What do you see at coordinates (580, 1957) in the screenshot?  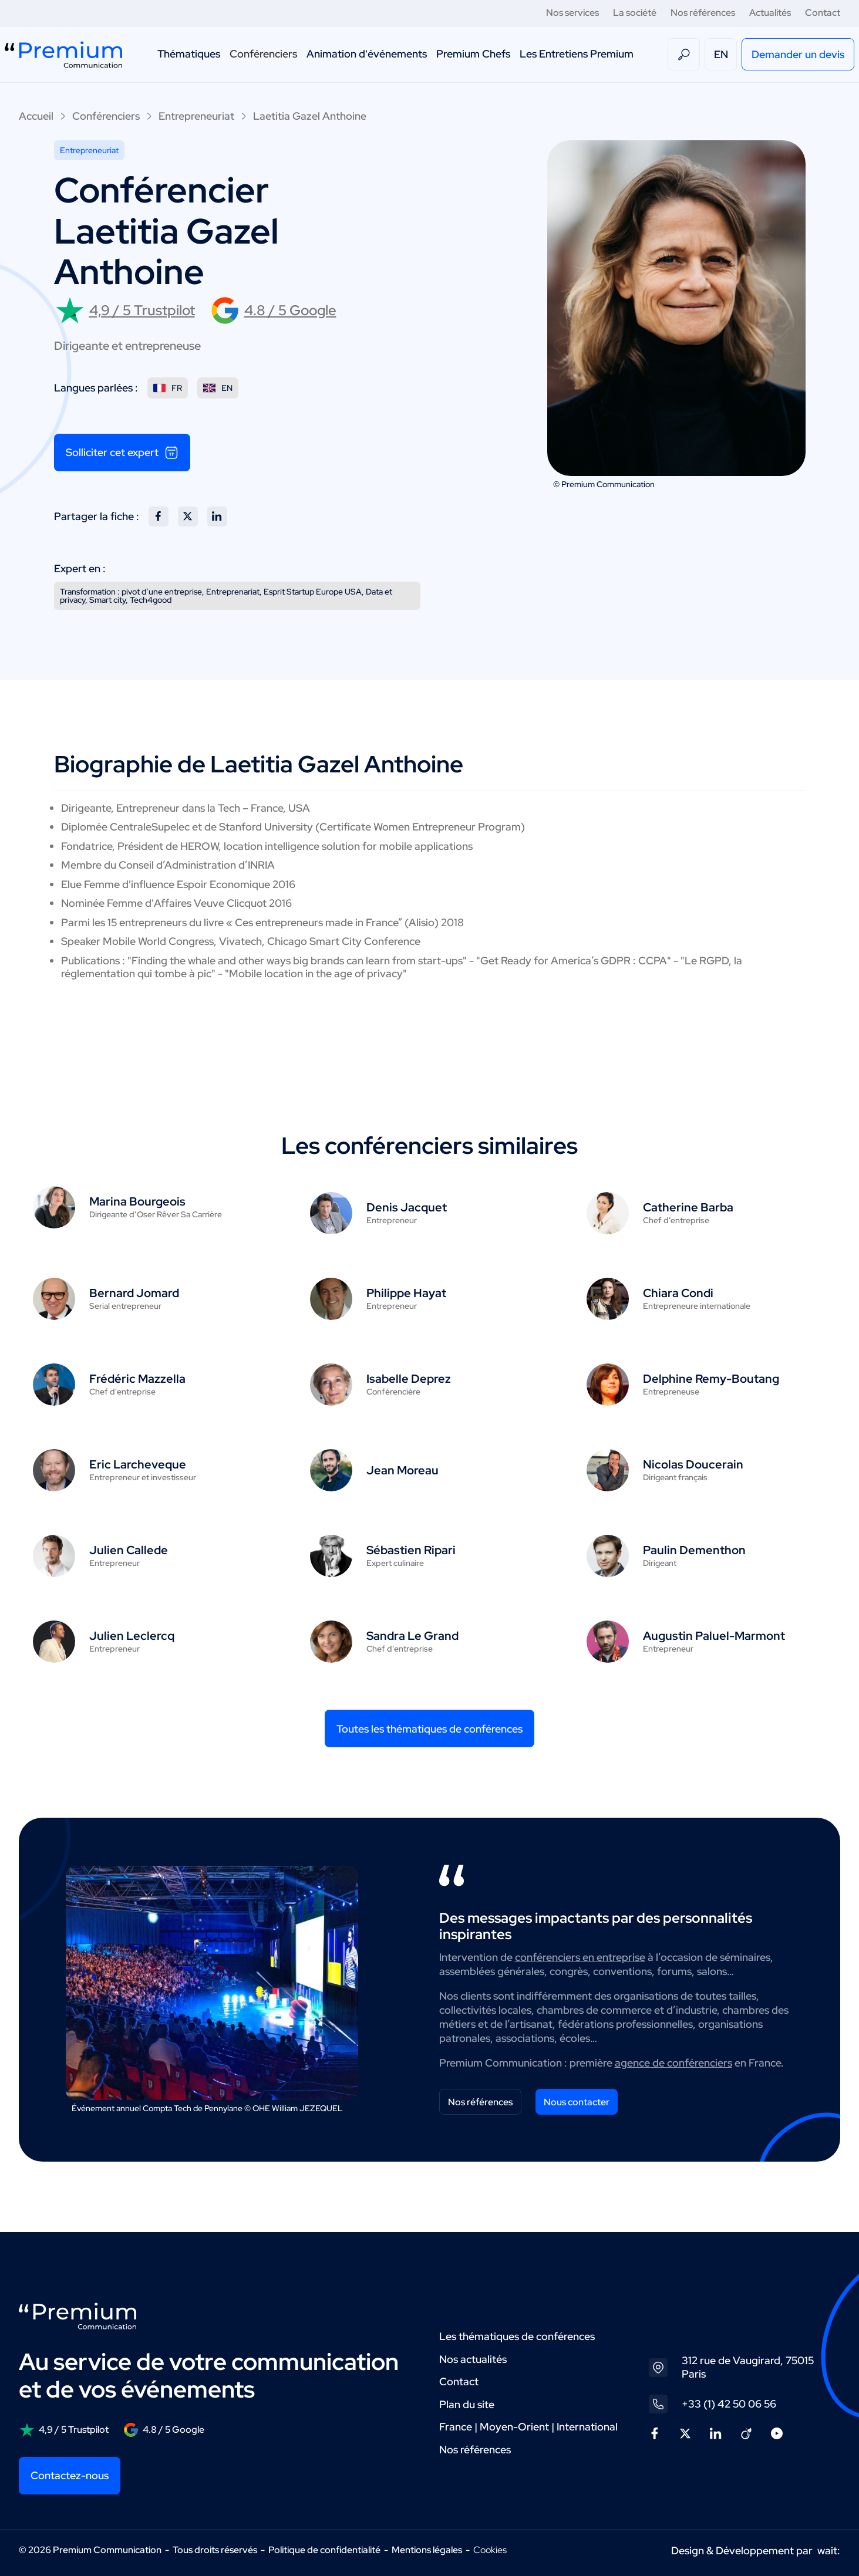 I see `conférenciers en entreprise` at bounding box center [580, 1957].